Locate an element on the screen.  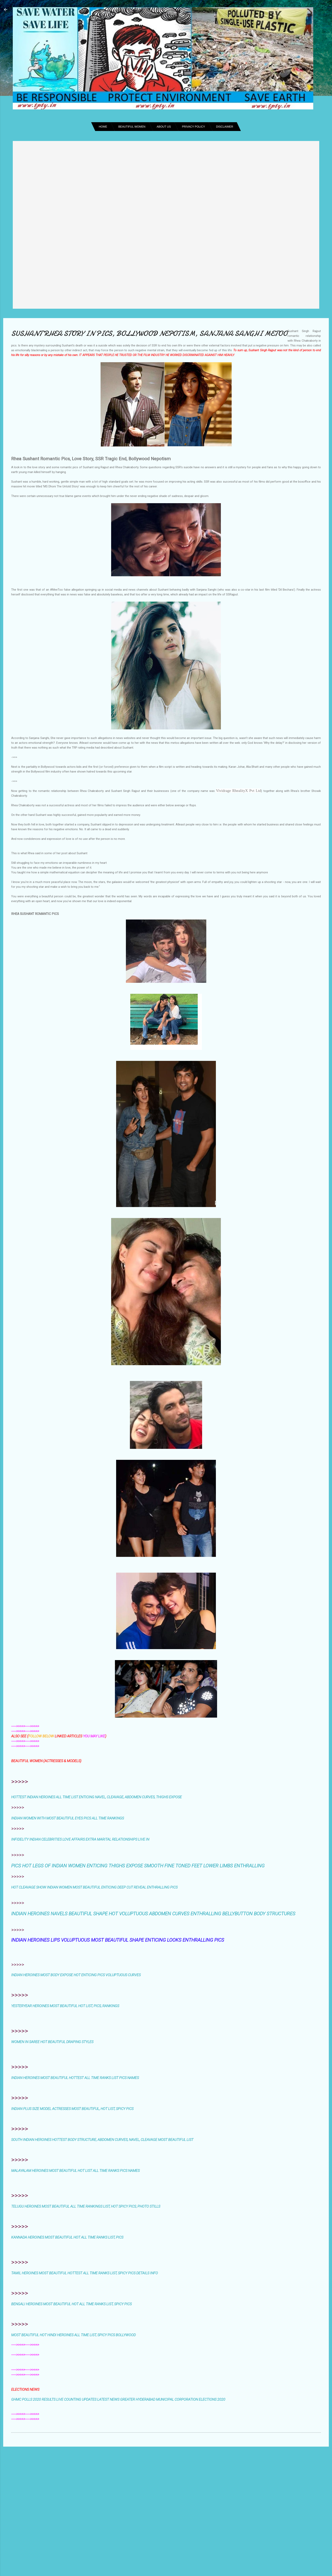
HOT CLEAVAGE SHOW INDIAN WOMEN MOST BEAUTIFUL ENTICING DEEP CUT REVEAL ENTHRALLING PICS is located at coordinates (94, 1887).